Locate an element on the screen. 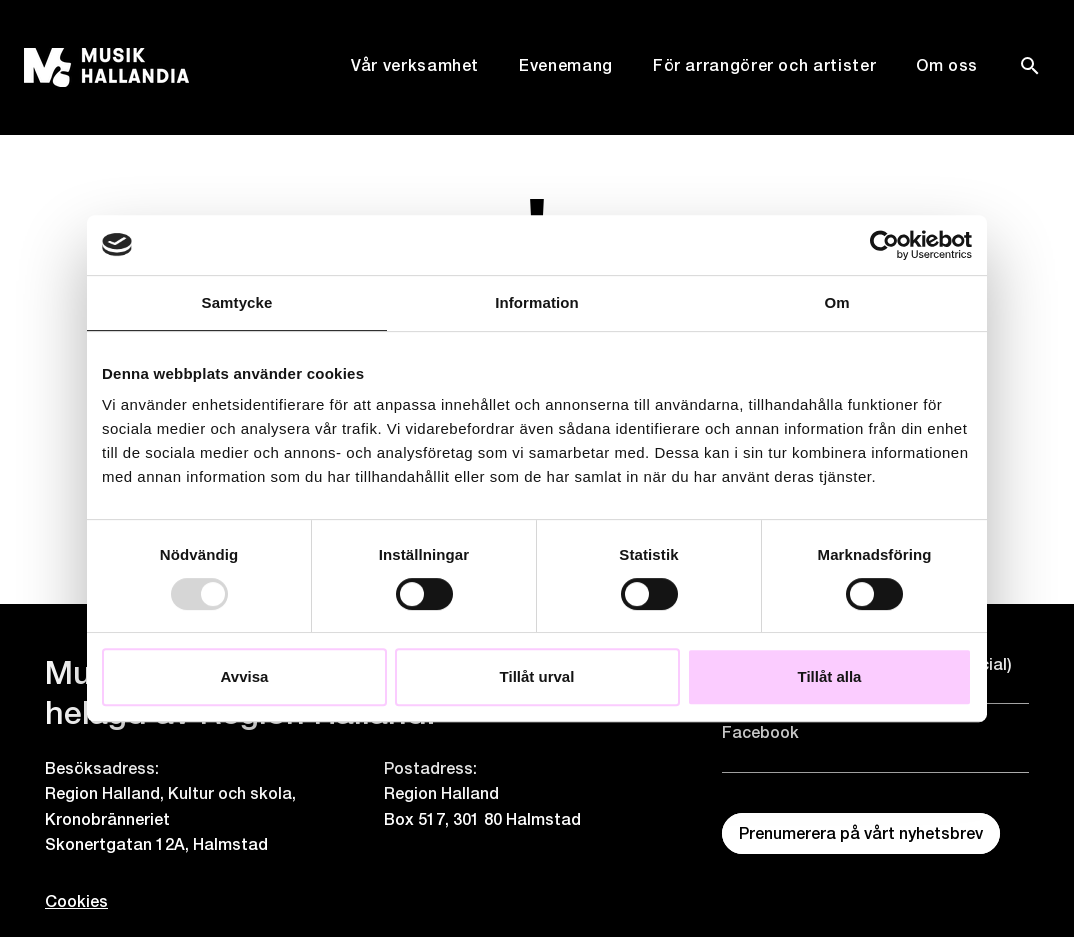 This screenshot has width=1074, height=937. [Usercentrics Cookiebot - opens in a new window] is located at coordinates (884, 245).